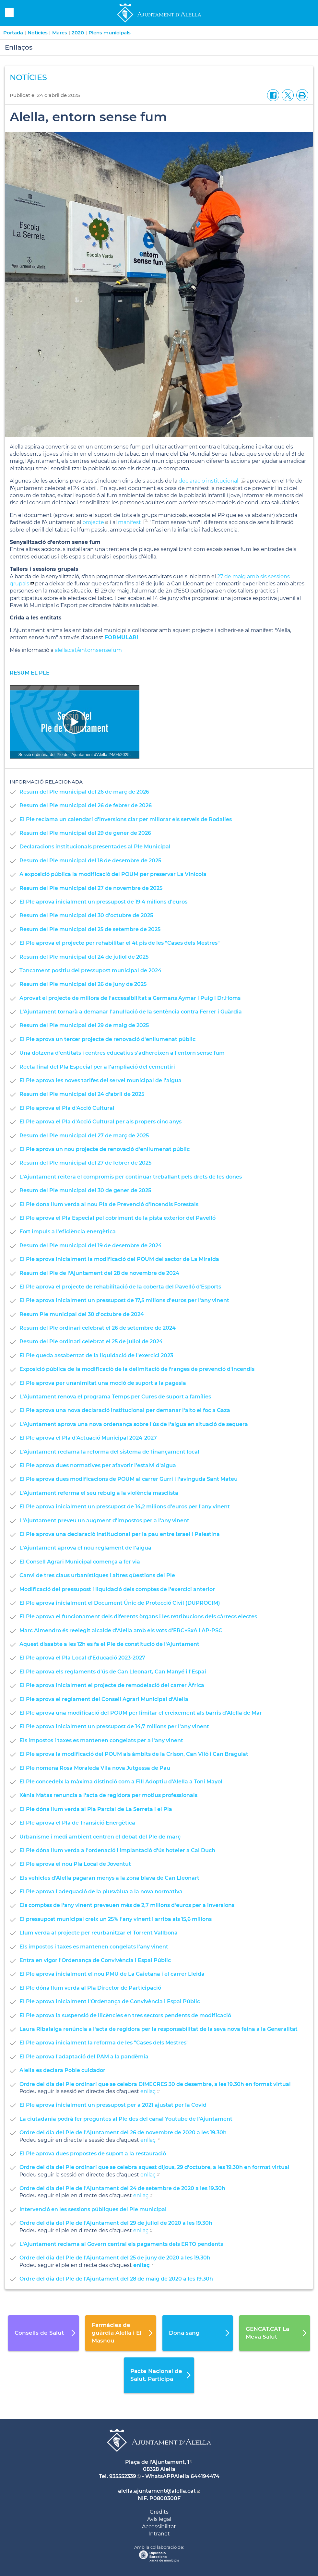 The image size is (318, 2576). What do you see at coordinates (93, 2209) in the screenshot?
I see `Intervenció en les sessions públiques del Ple municipal` at bounding box center [93, 2209].